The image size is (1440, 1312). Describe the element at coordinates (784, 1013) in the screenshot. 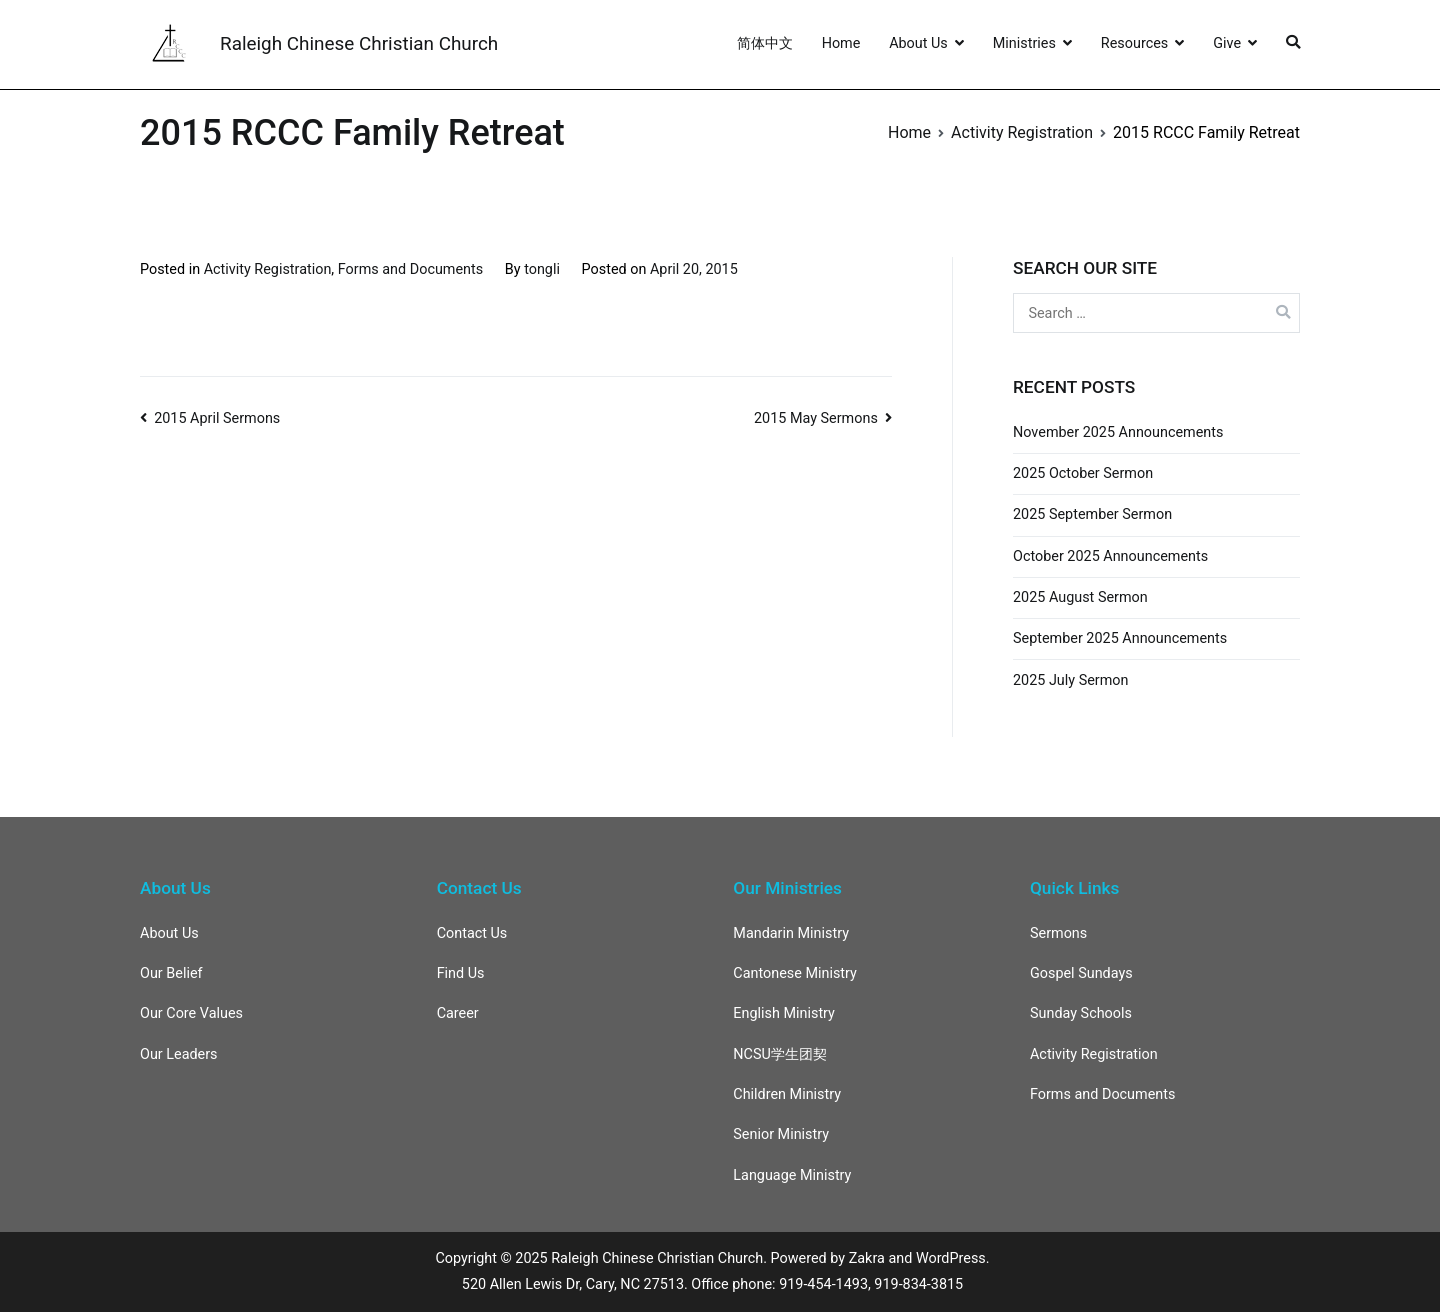

I see `English Ministry` at that location.